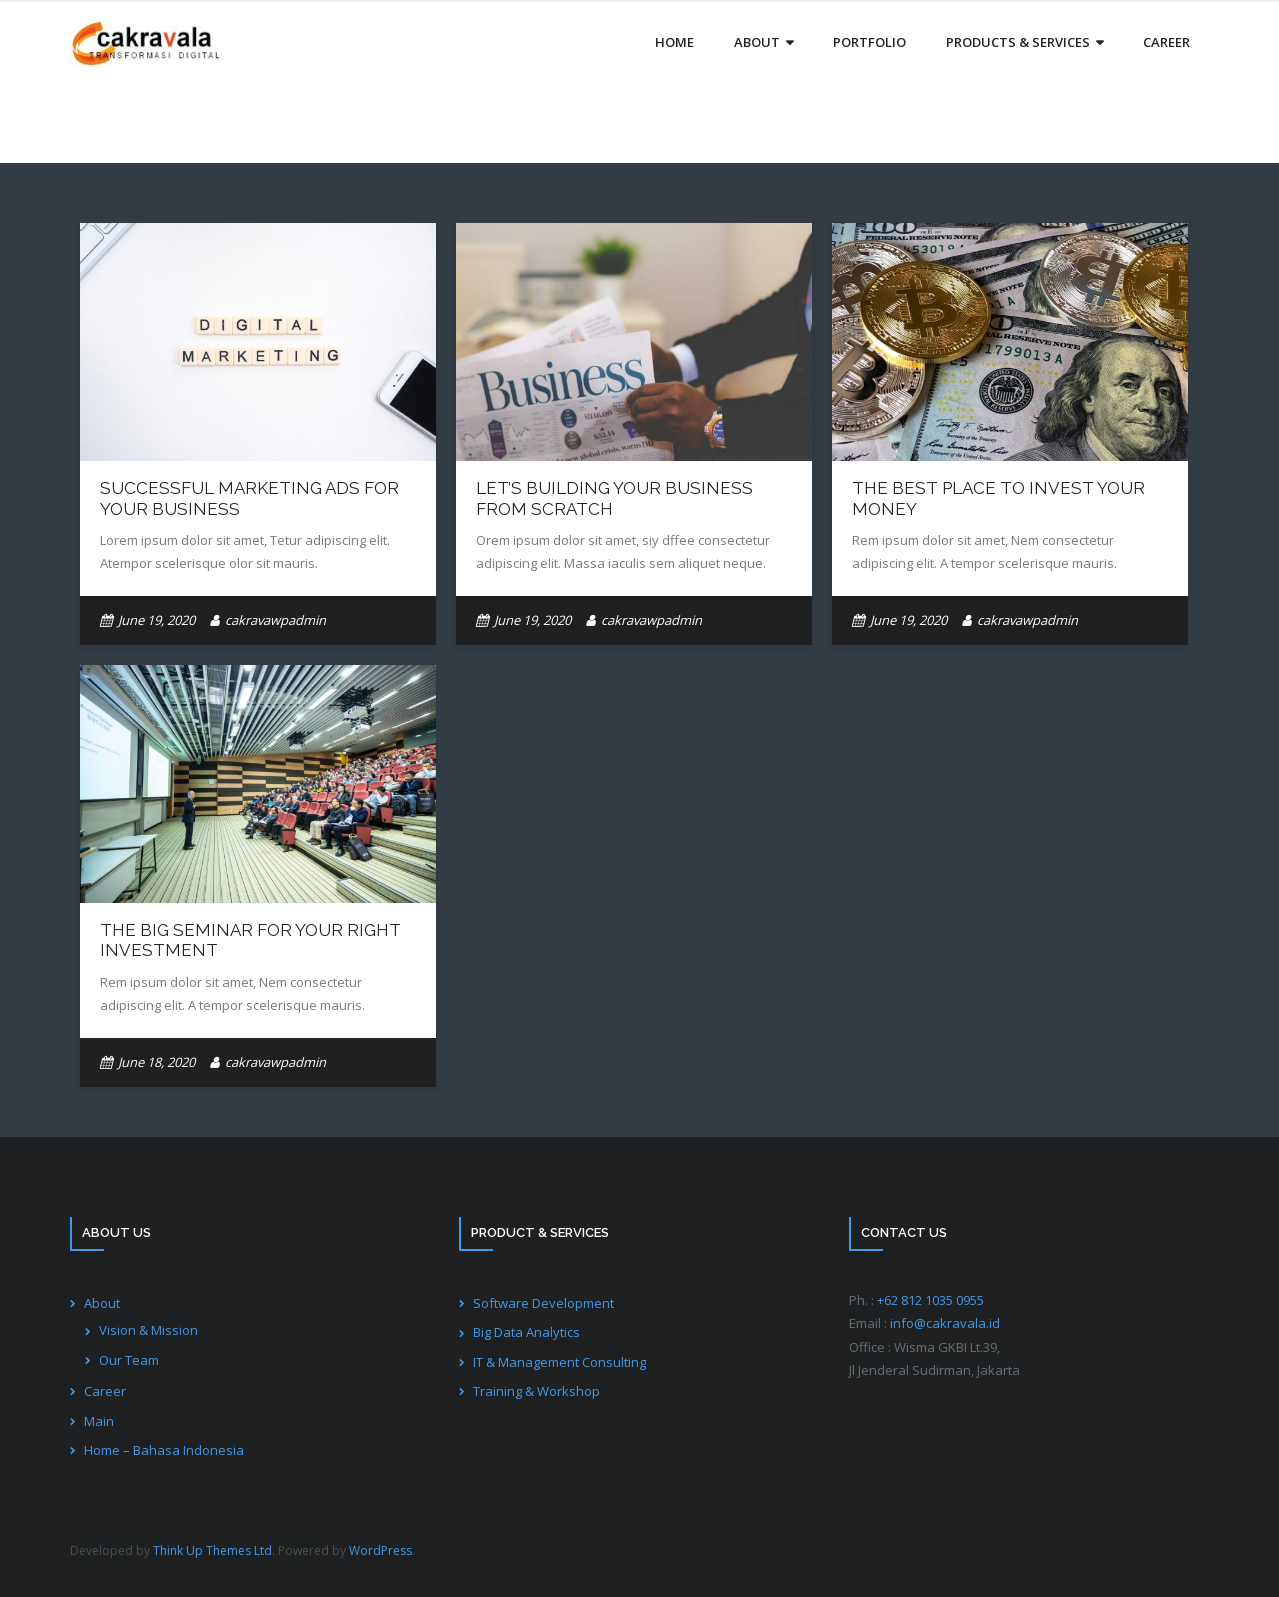 The image size is (1279, 1597). I want to click on WordPress, so click(380, 1550).